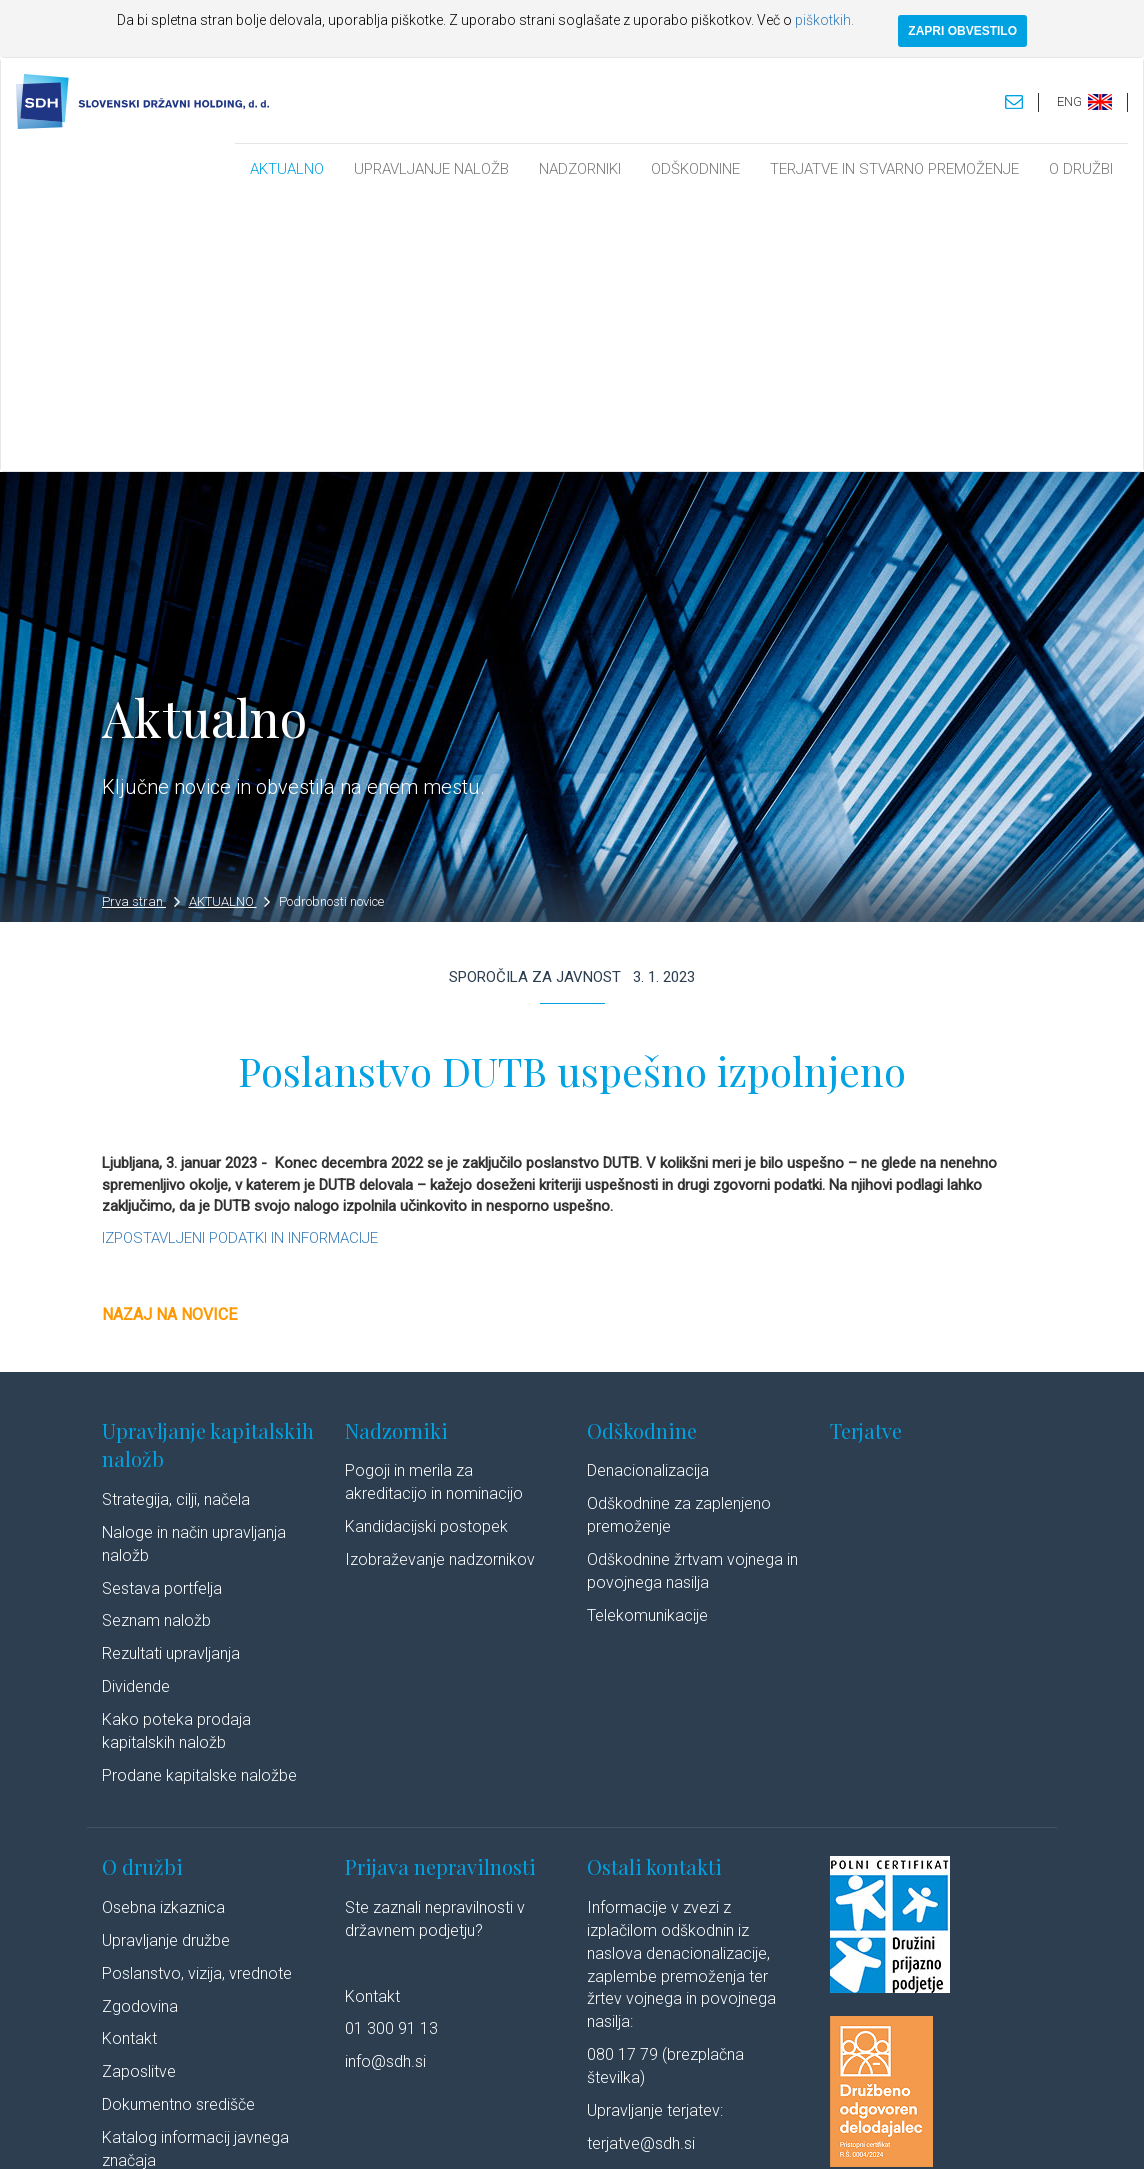 Image resolution: width=1144 pixels, height=2169 pixels. Describe the element at coordinates (169, 1041) in the screenshot. I see `Nazaj na novice` at that location.